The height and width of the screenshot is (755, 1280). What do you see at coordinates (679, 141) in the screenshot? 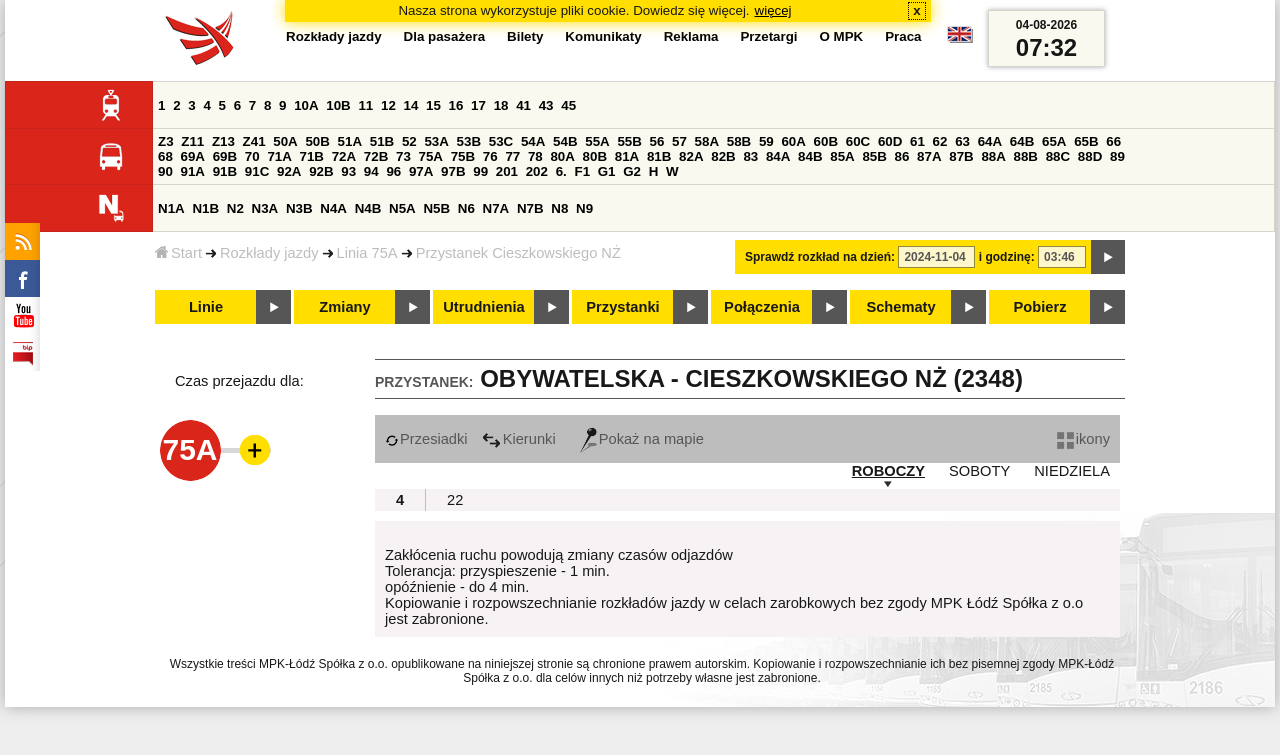
I see `57` at bounding box center [679, 141].